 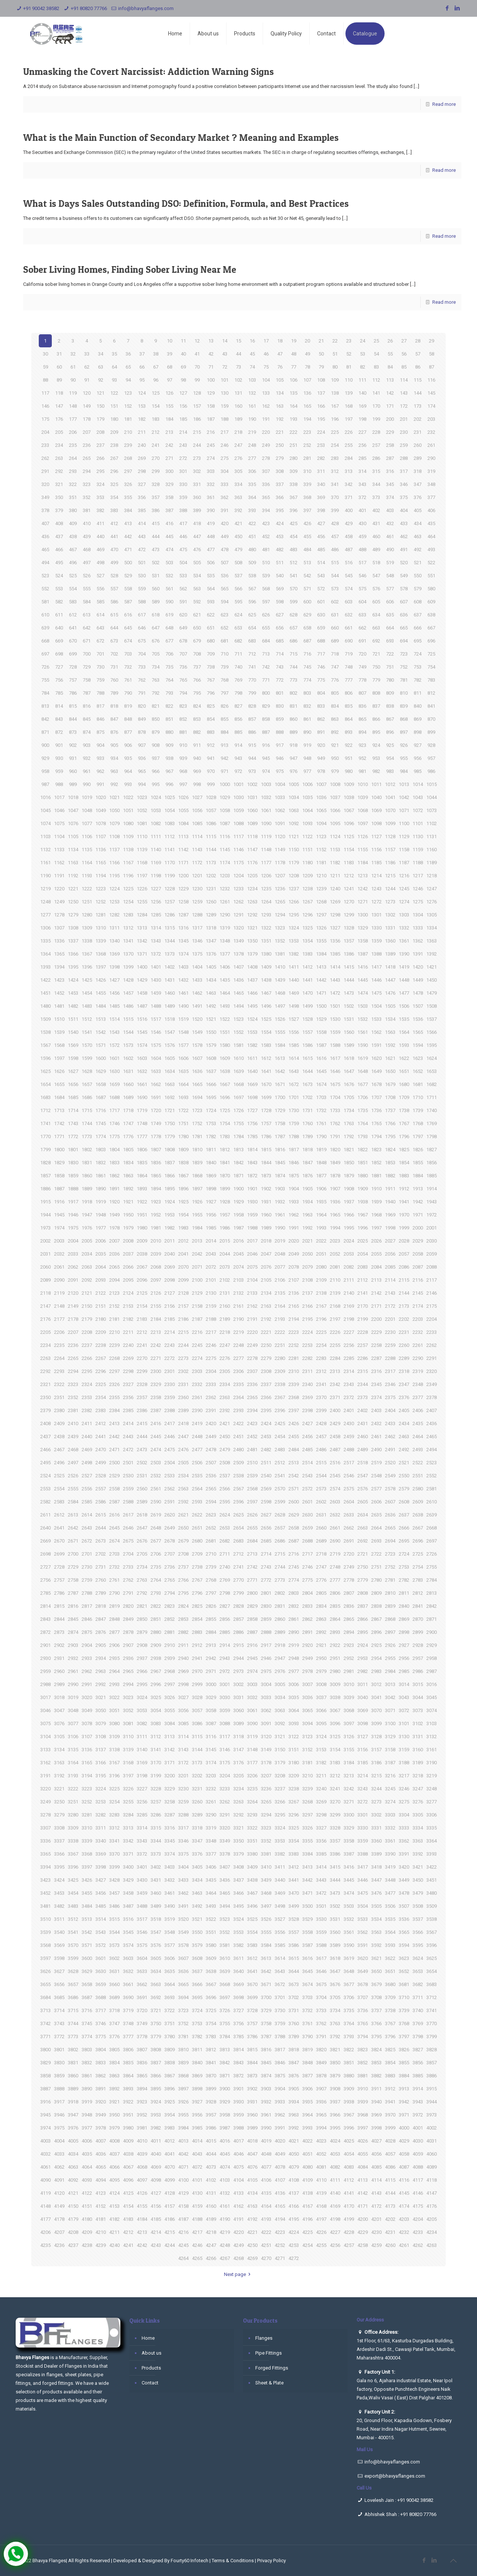 I want to click on 659, so click(x=321, y=628).